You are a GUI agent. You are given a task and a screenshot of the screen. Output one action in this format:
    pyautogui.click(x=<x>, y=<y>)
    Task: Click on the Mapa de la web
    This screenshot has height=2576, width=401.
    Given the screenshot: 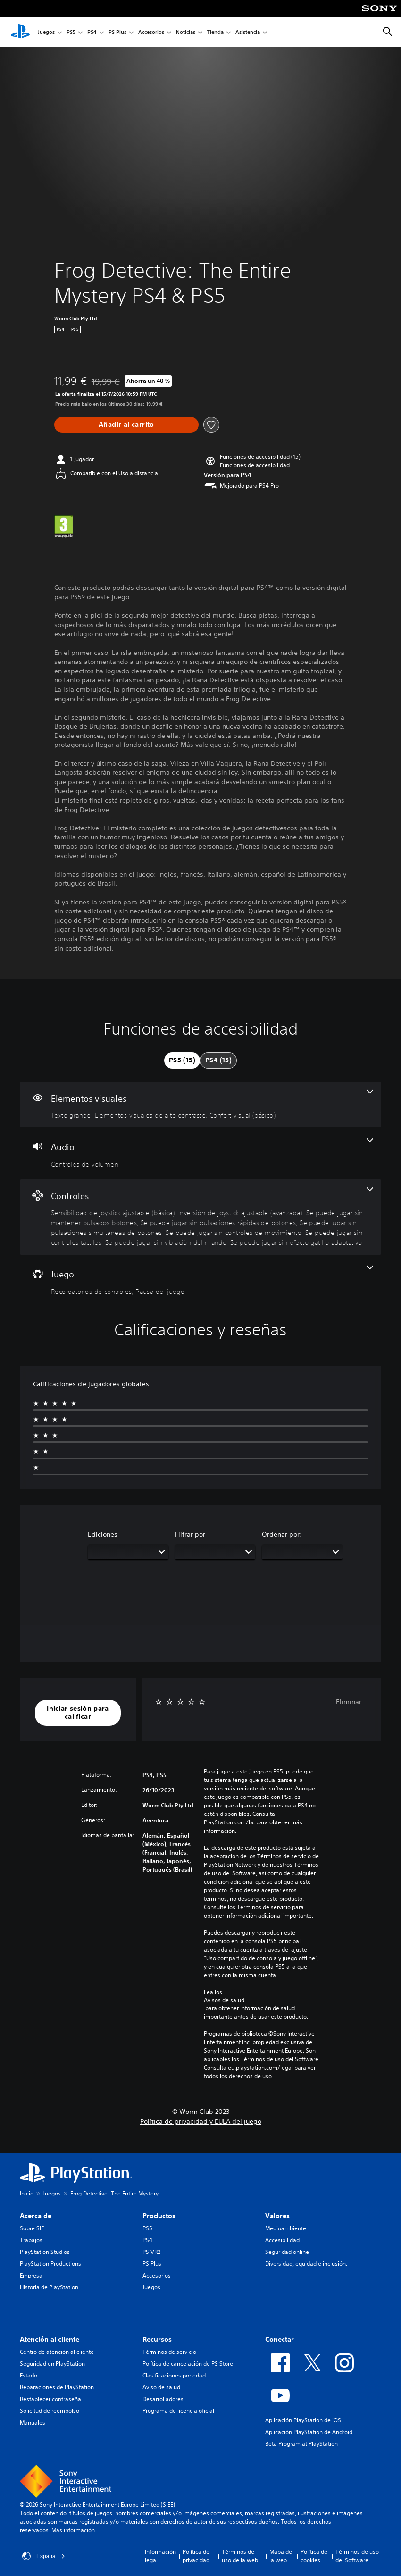 What is the action you would take?
    pyautogui.click(x=280, y=2556)
    